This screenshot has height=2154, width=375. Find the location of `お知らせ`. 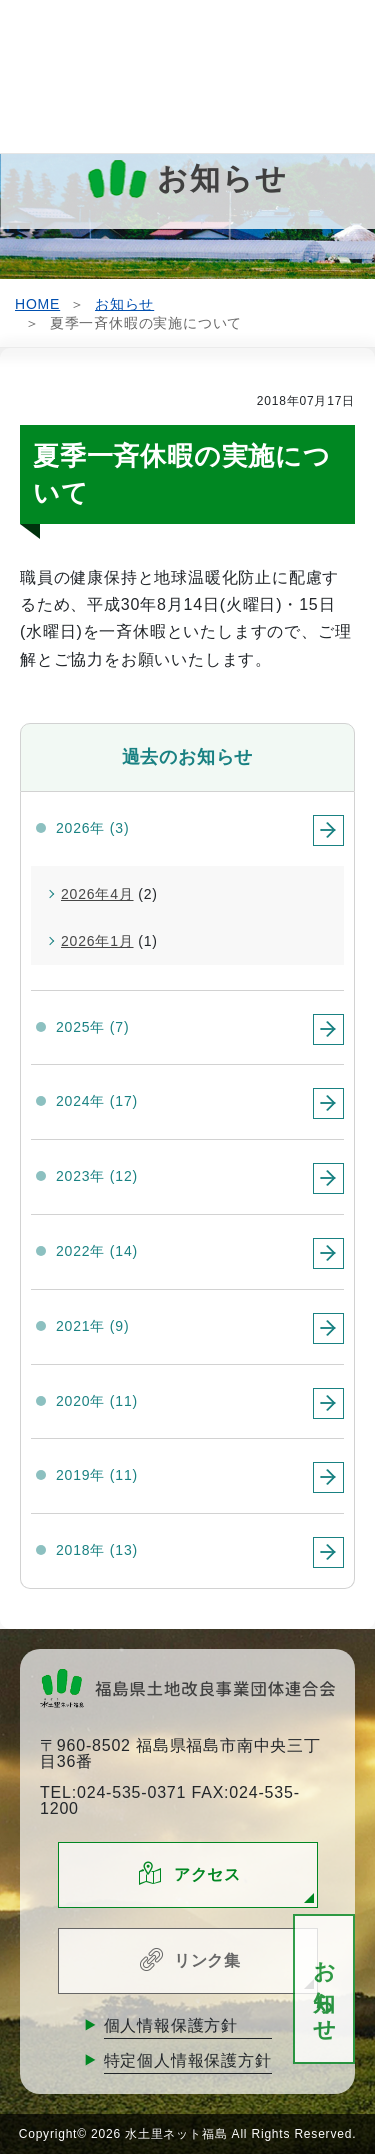

お知らせ is located at coordinates (324, 1989).